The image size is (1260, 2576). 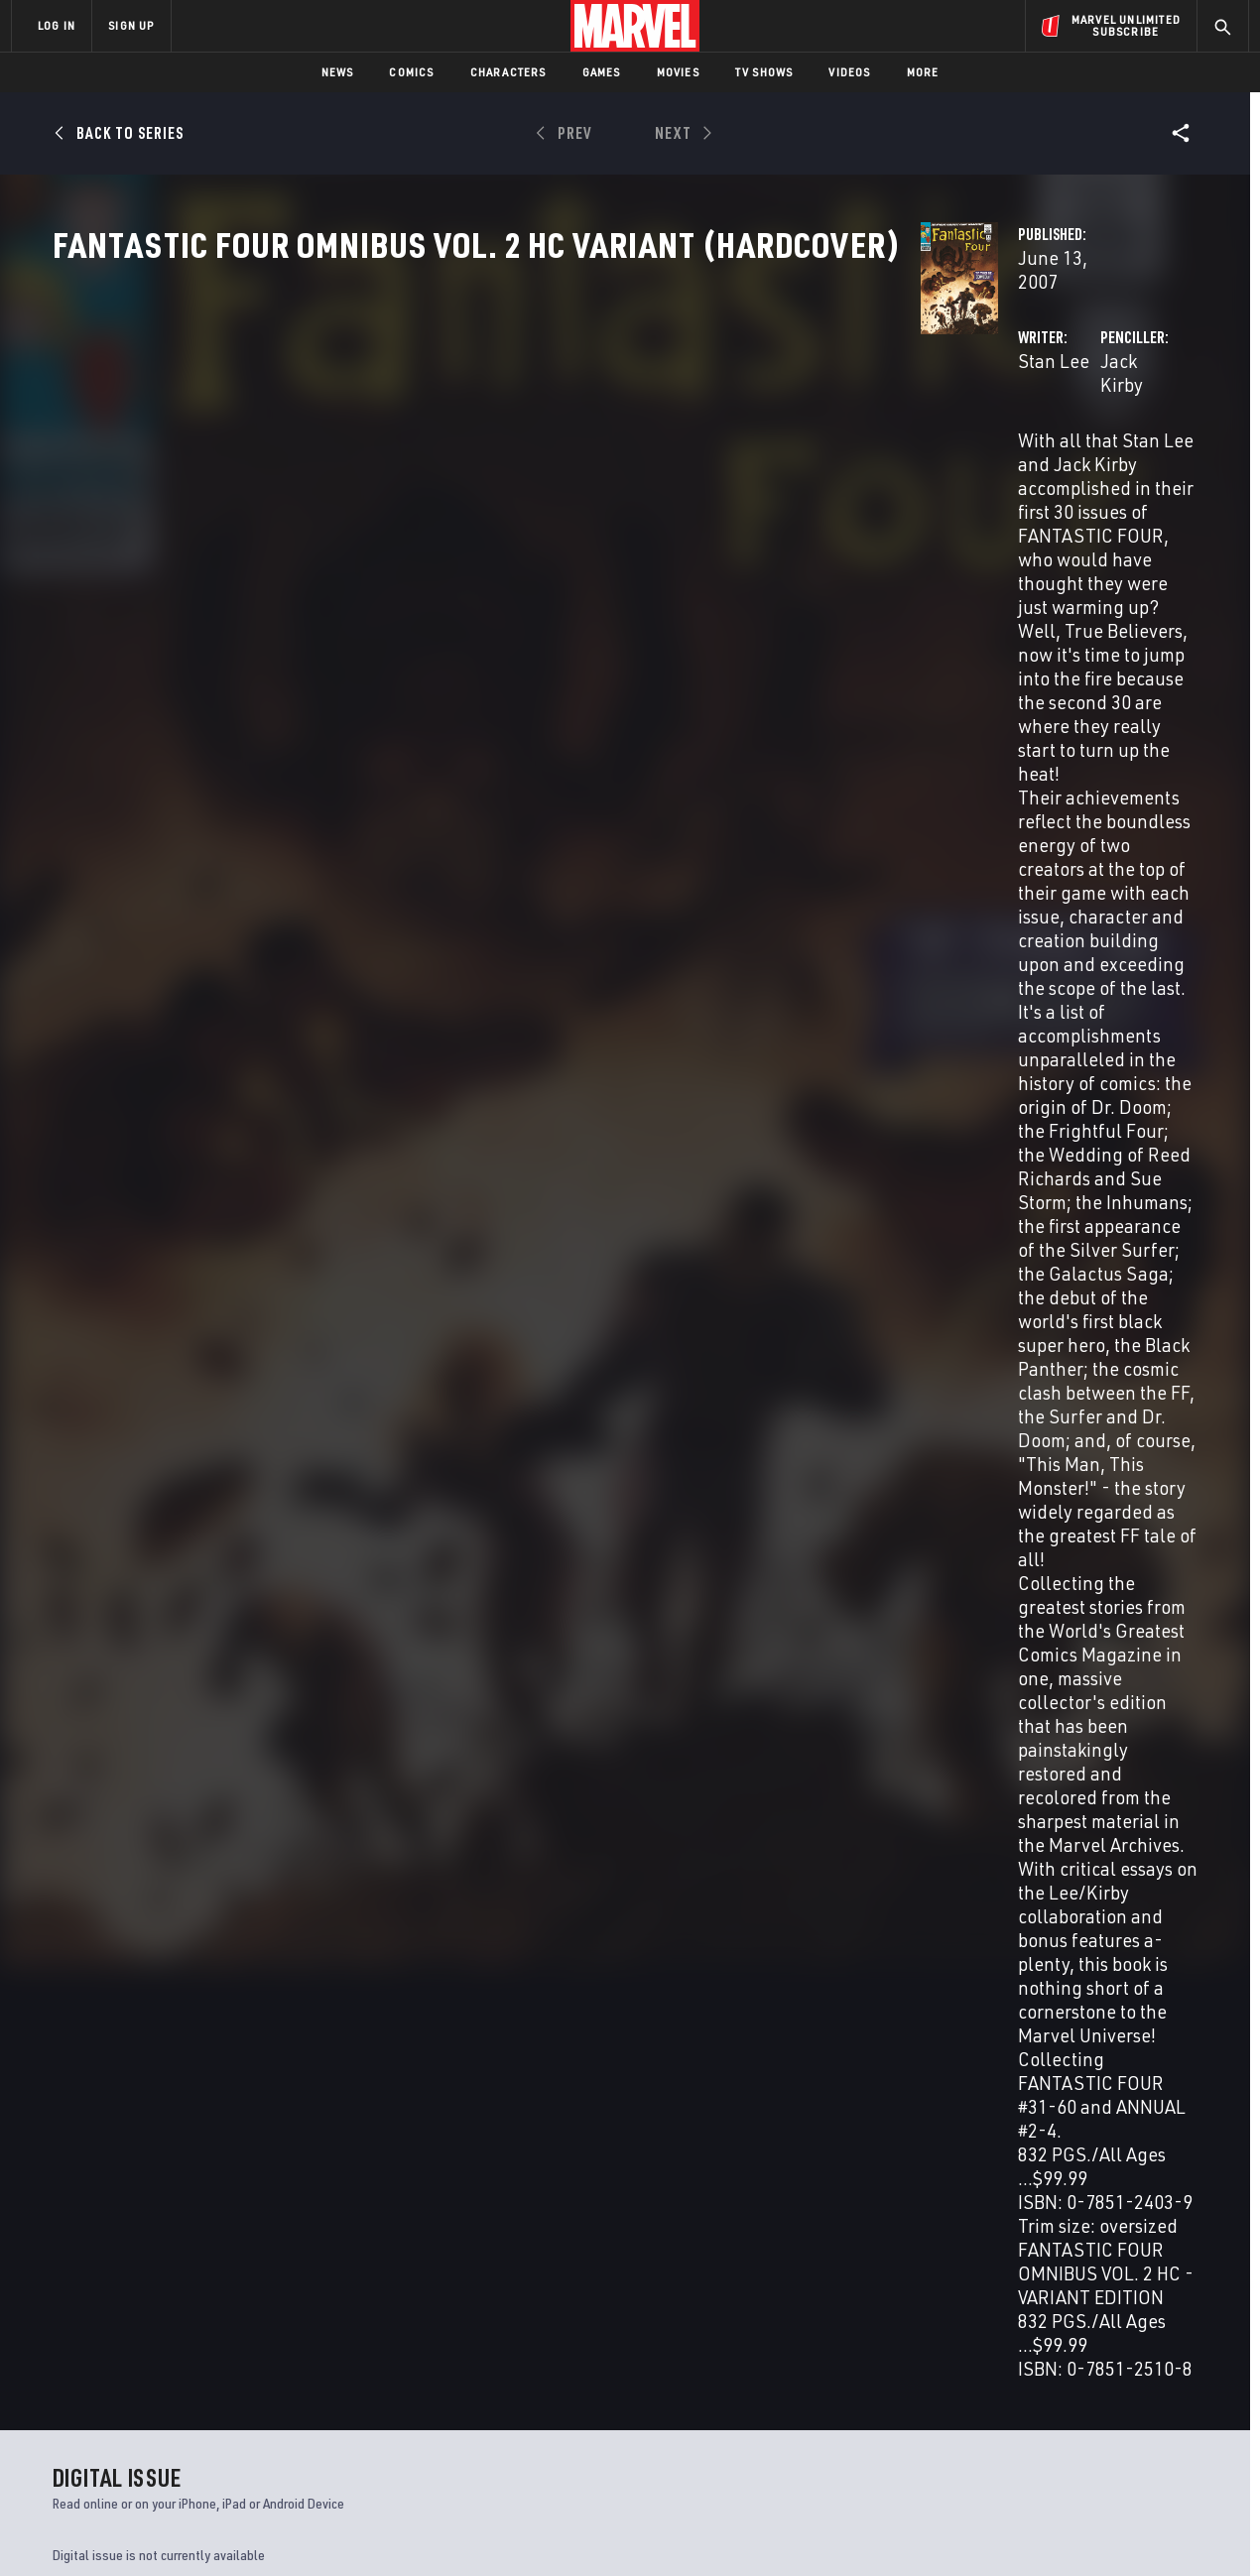 I want to click on [share on Youtube], so click(x=1012, y=2403).